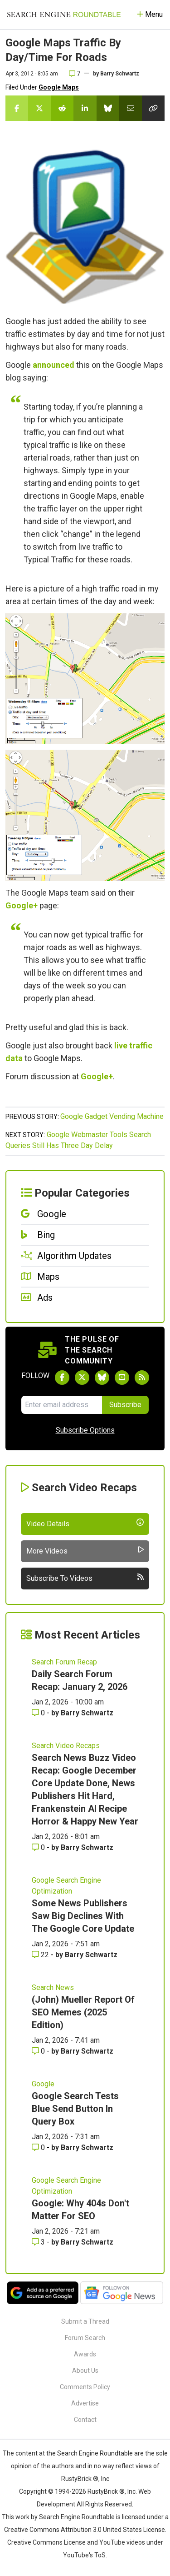  I want to click on [Share this story on Twitter], so click(39, 108).